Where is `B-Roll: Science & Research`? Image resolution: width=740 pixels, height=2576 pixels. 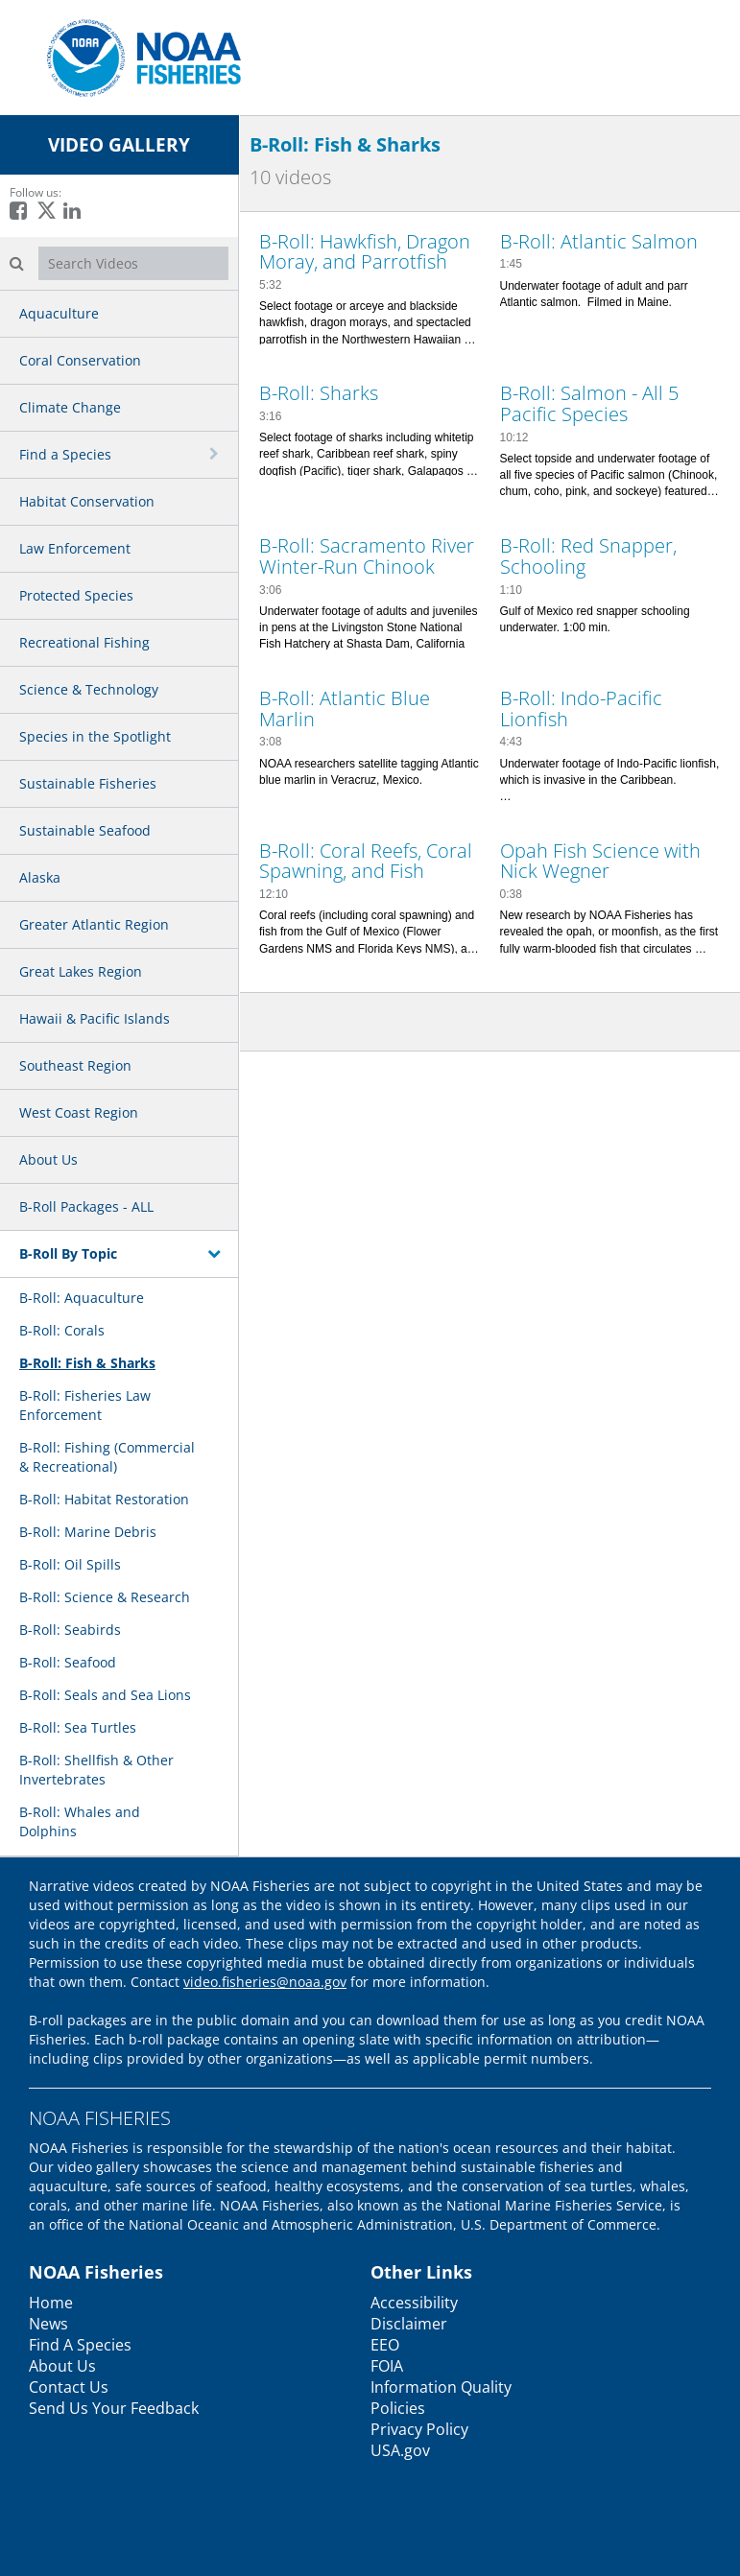
B-Roll: Science & Research is located at coordinates (104, 1597).